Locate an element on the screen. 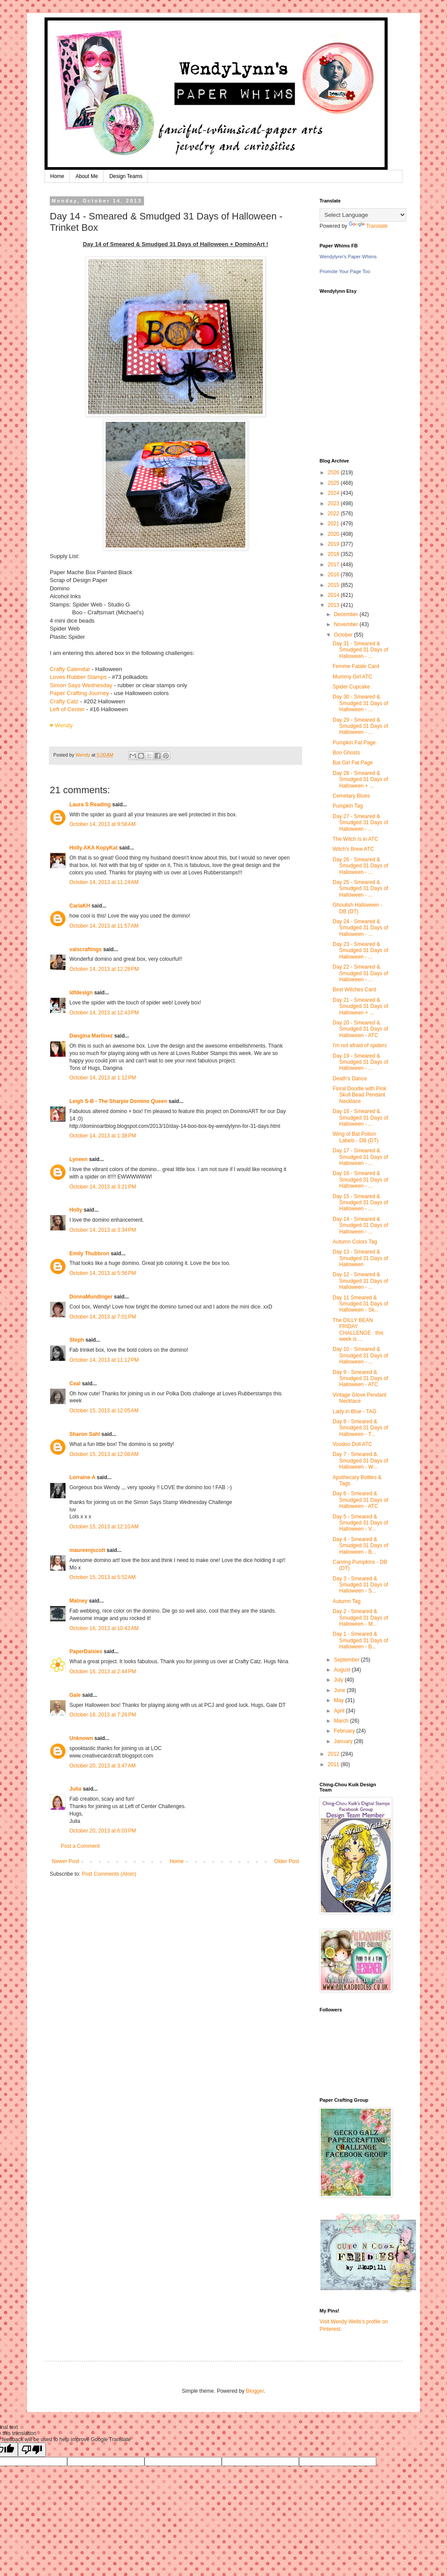 Image resolution: width=447 pixels, height=2576 pixels. Day 17 - Smeared & Smudged 31 Days of Halloween - ... is located at coordinates (360, 1157).